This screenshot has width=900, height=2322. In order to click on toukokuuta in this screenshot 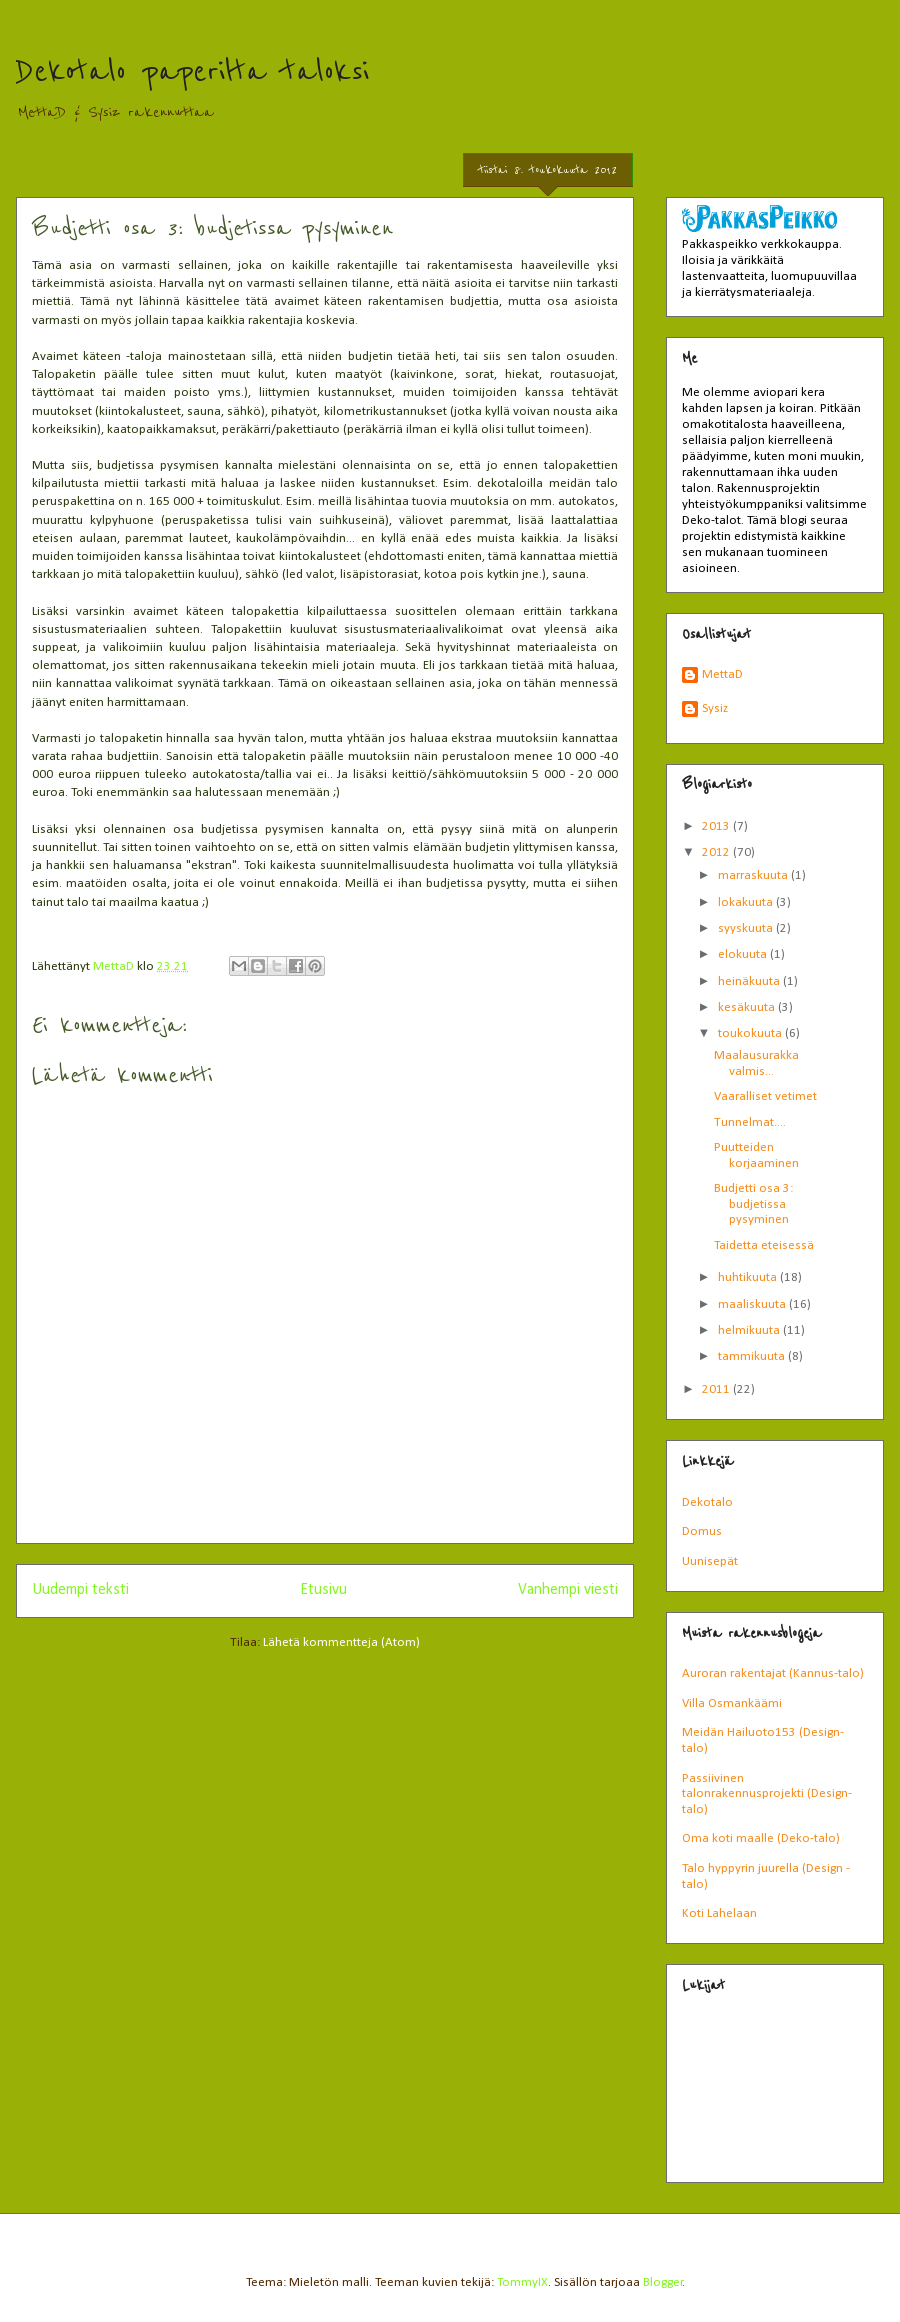, I will do `click(751, 1033)`.